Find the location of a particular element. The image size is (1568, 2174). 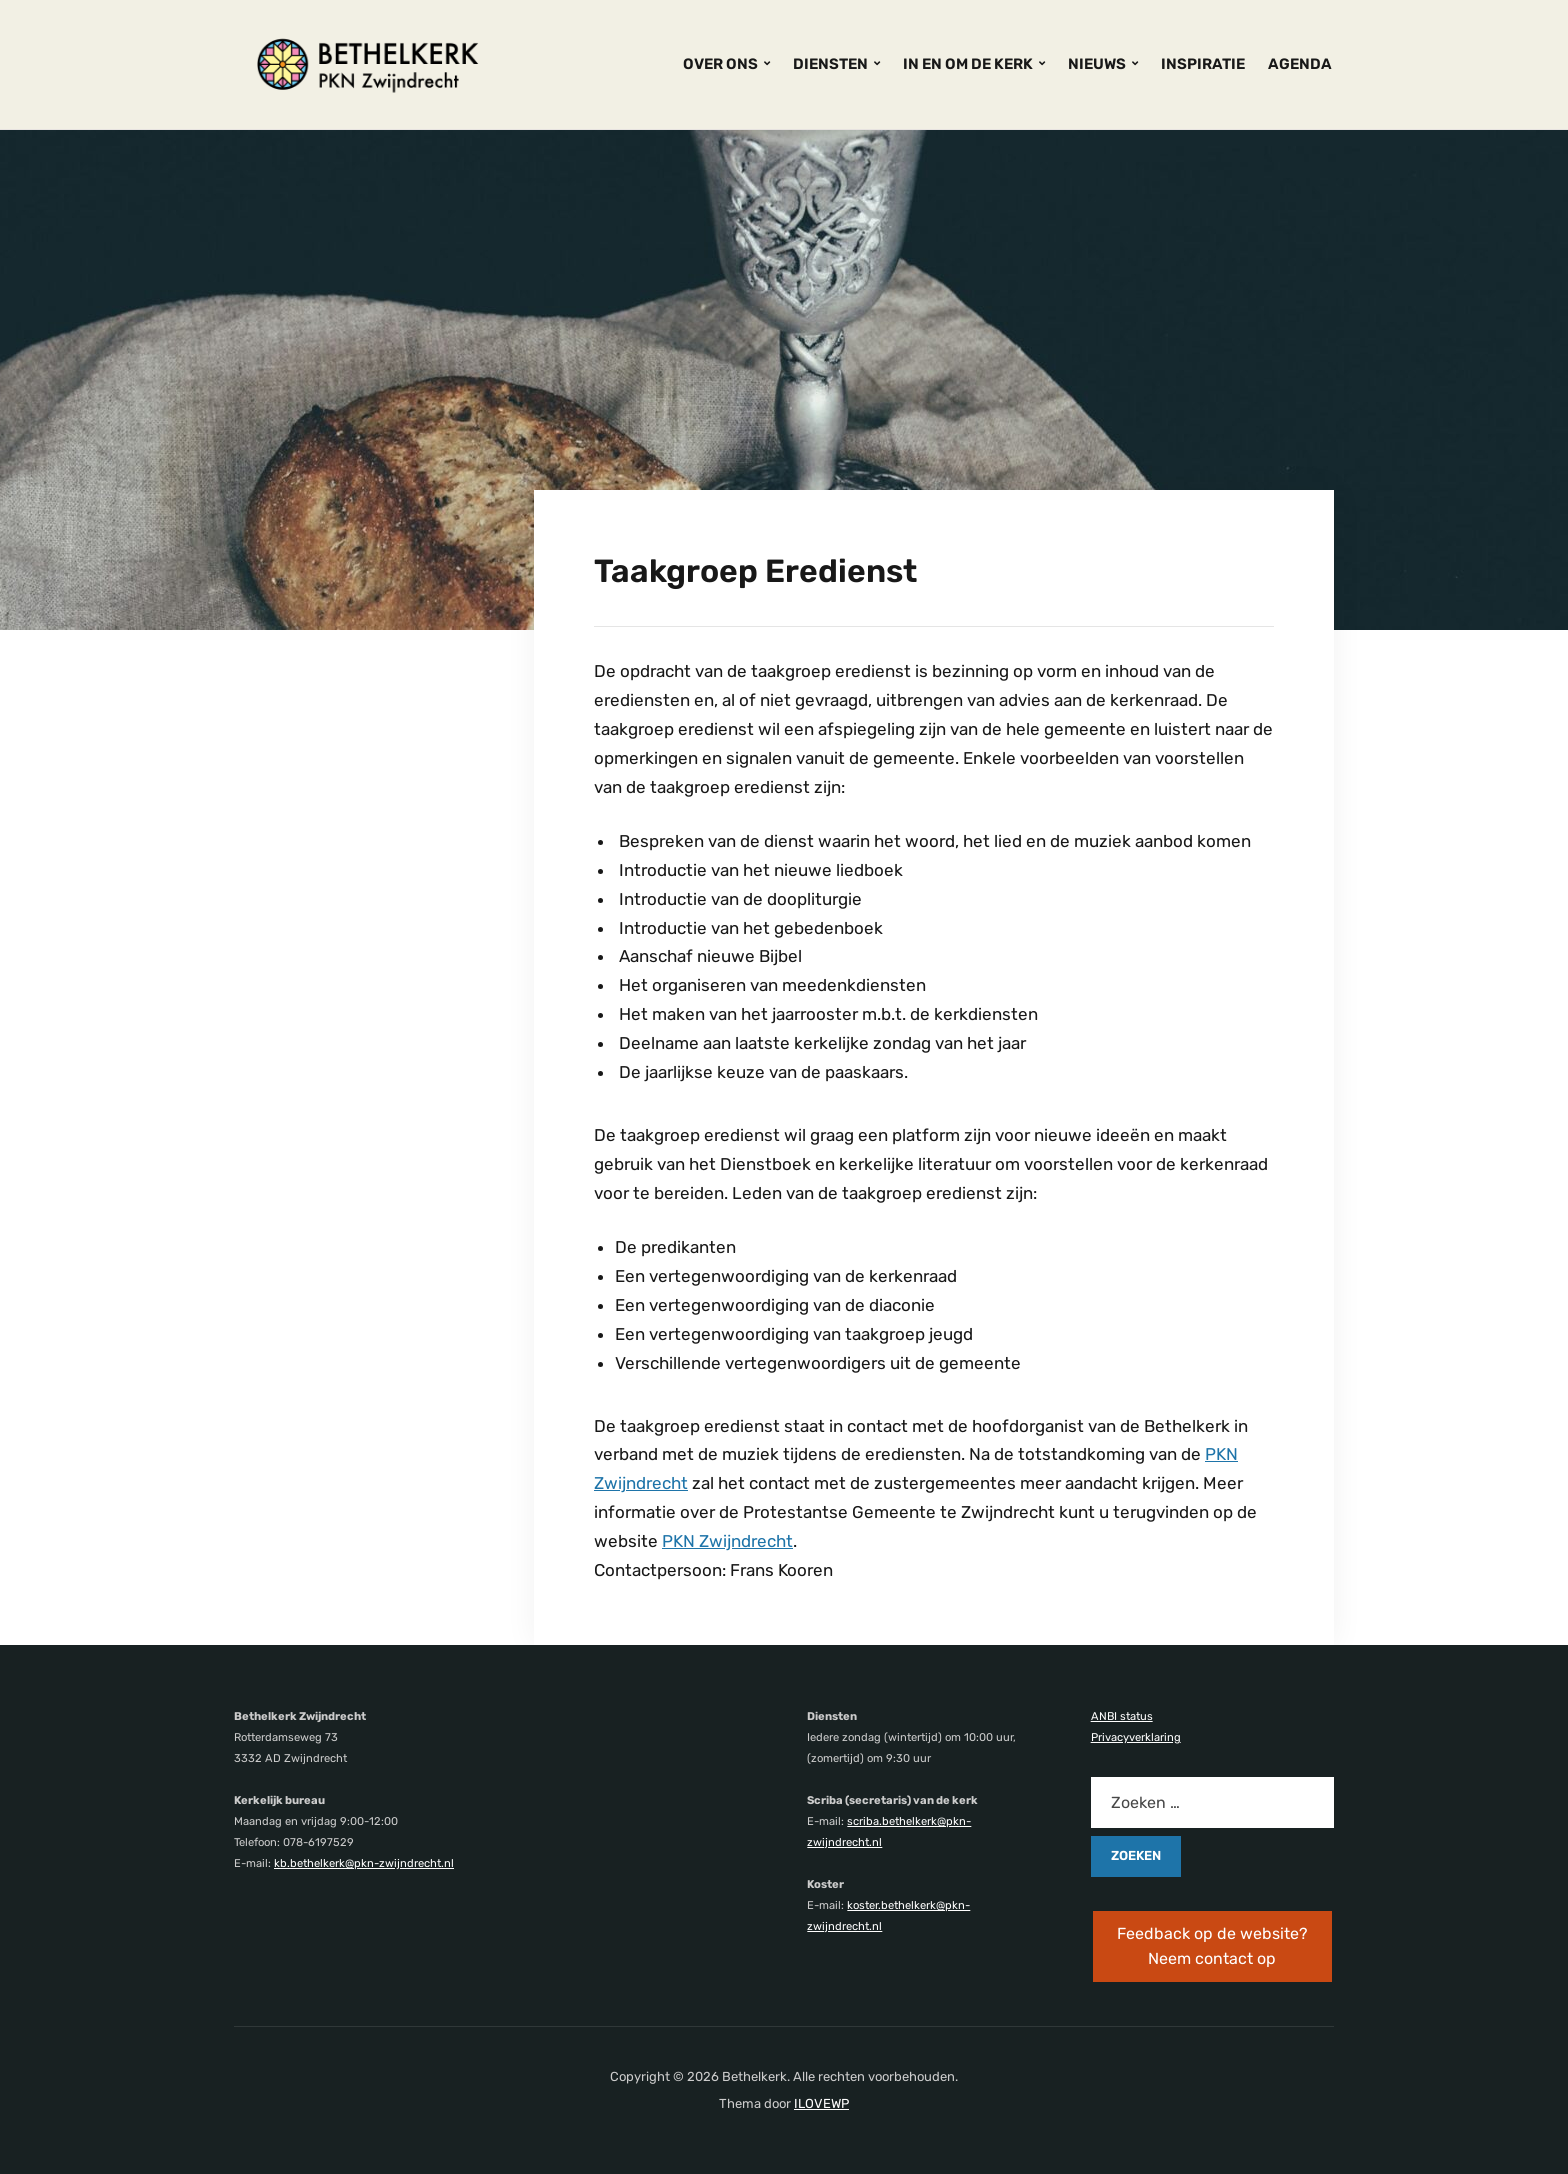

INSPIRATIE is located at coordinates (1203, 64).